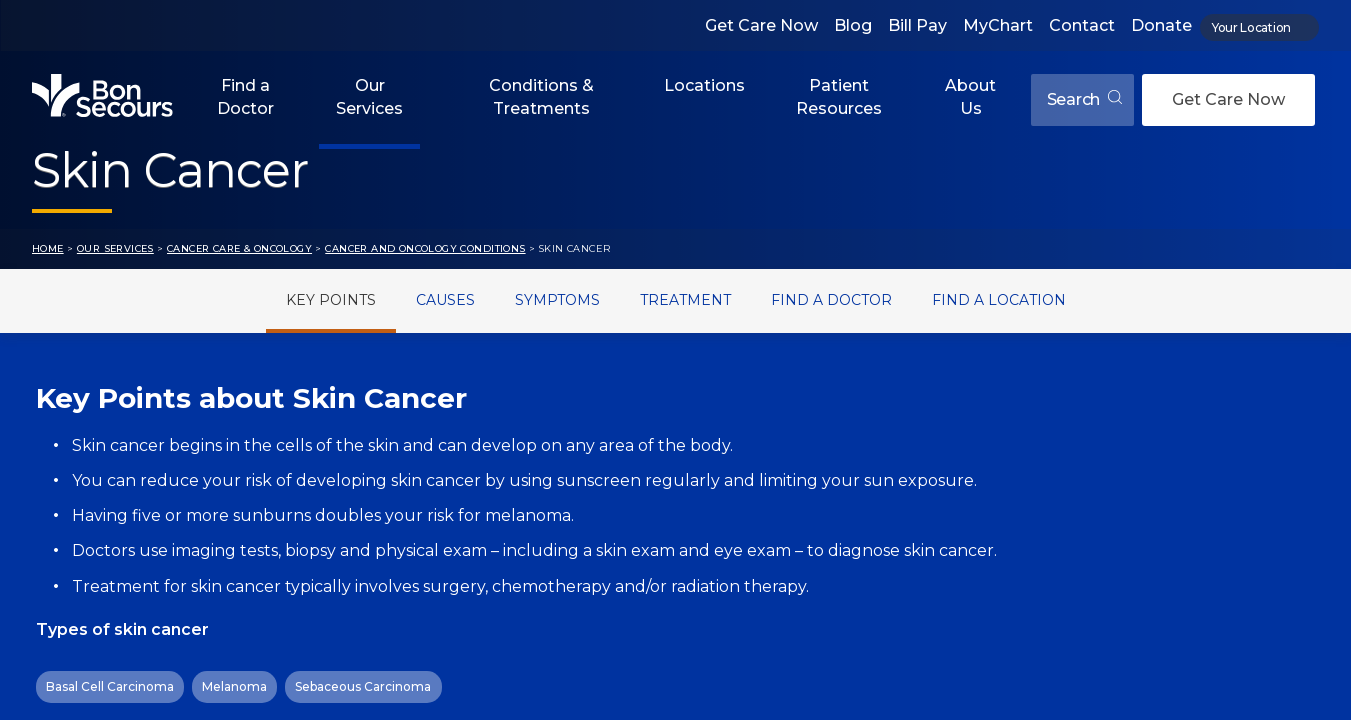 The height and width of the screenshot is (720, 1351). I want to click on Get Care Now, so click(761, 25).